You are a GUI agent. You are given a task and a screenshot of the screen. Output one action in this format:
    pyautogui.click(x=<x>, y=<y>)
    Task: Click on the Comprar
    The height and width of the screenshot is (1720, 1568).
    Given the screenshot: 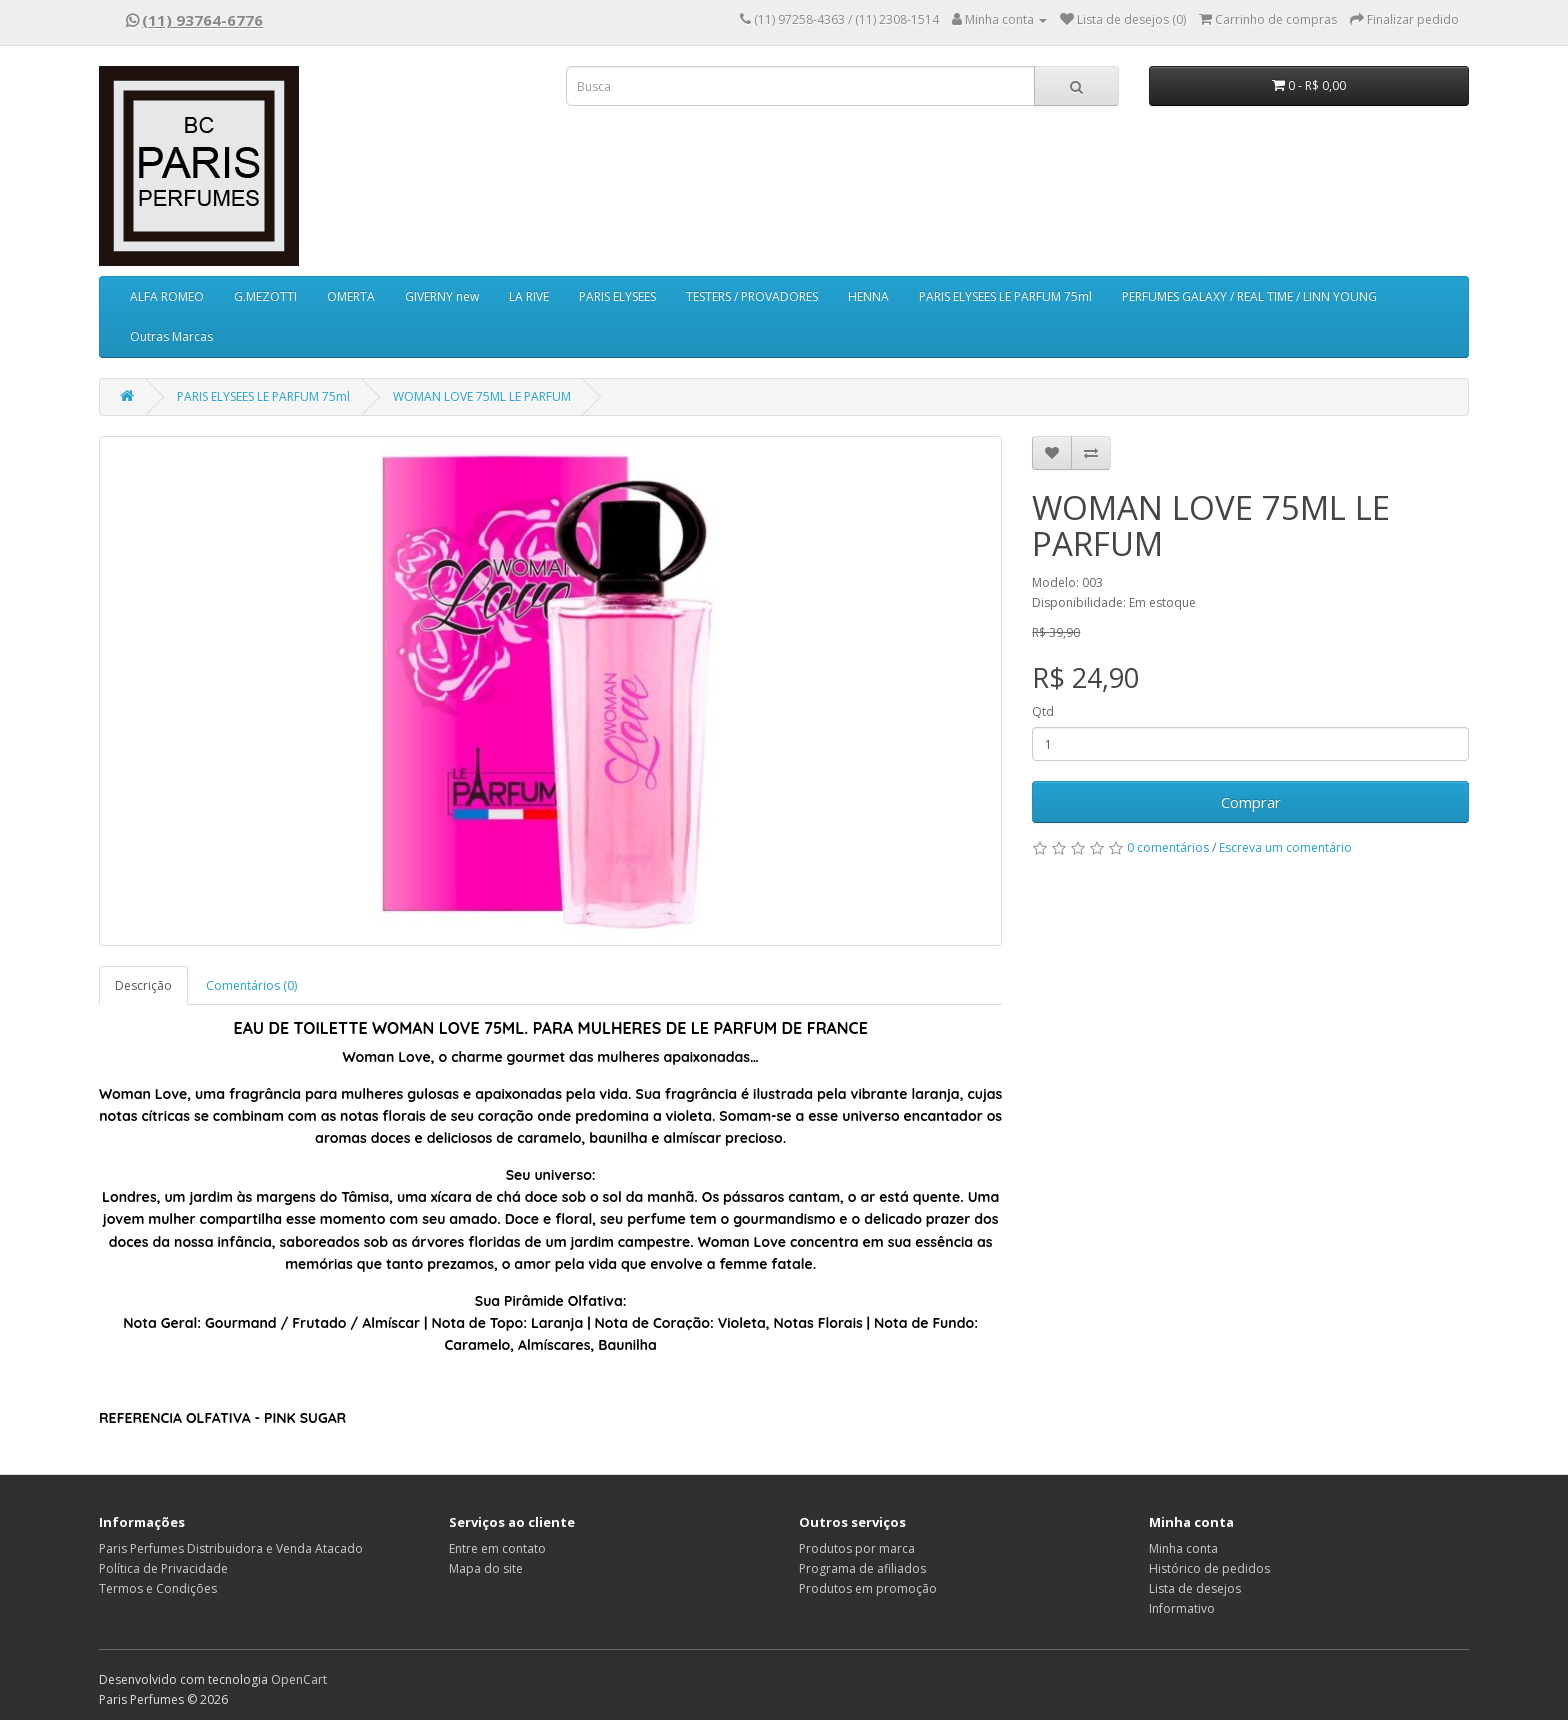 What is the action you would take?
    pyautogui.click(x=1251, y=802)
    